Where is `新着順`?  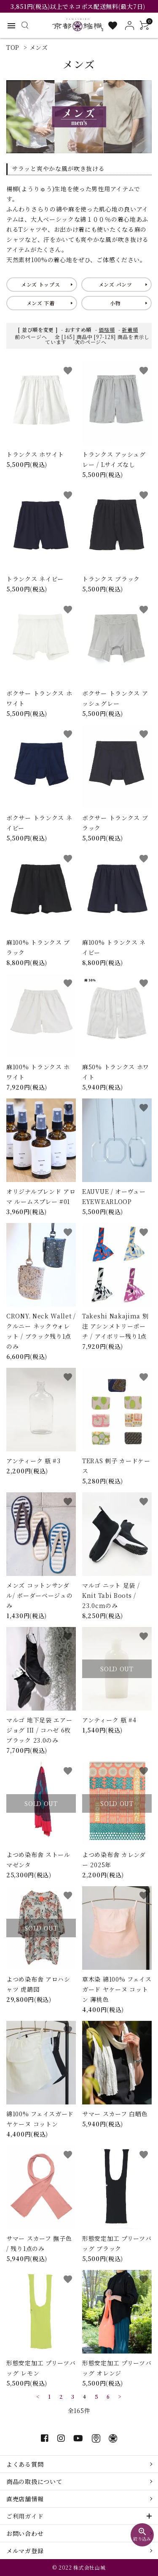 新着順 is located at coordinates (130, 329).